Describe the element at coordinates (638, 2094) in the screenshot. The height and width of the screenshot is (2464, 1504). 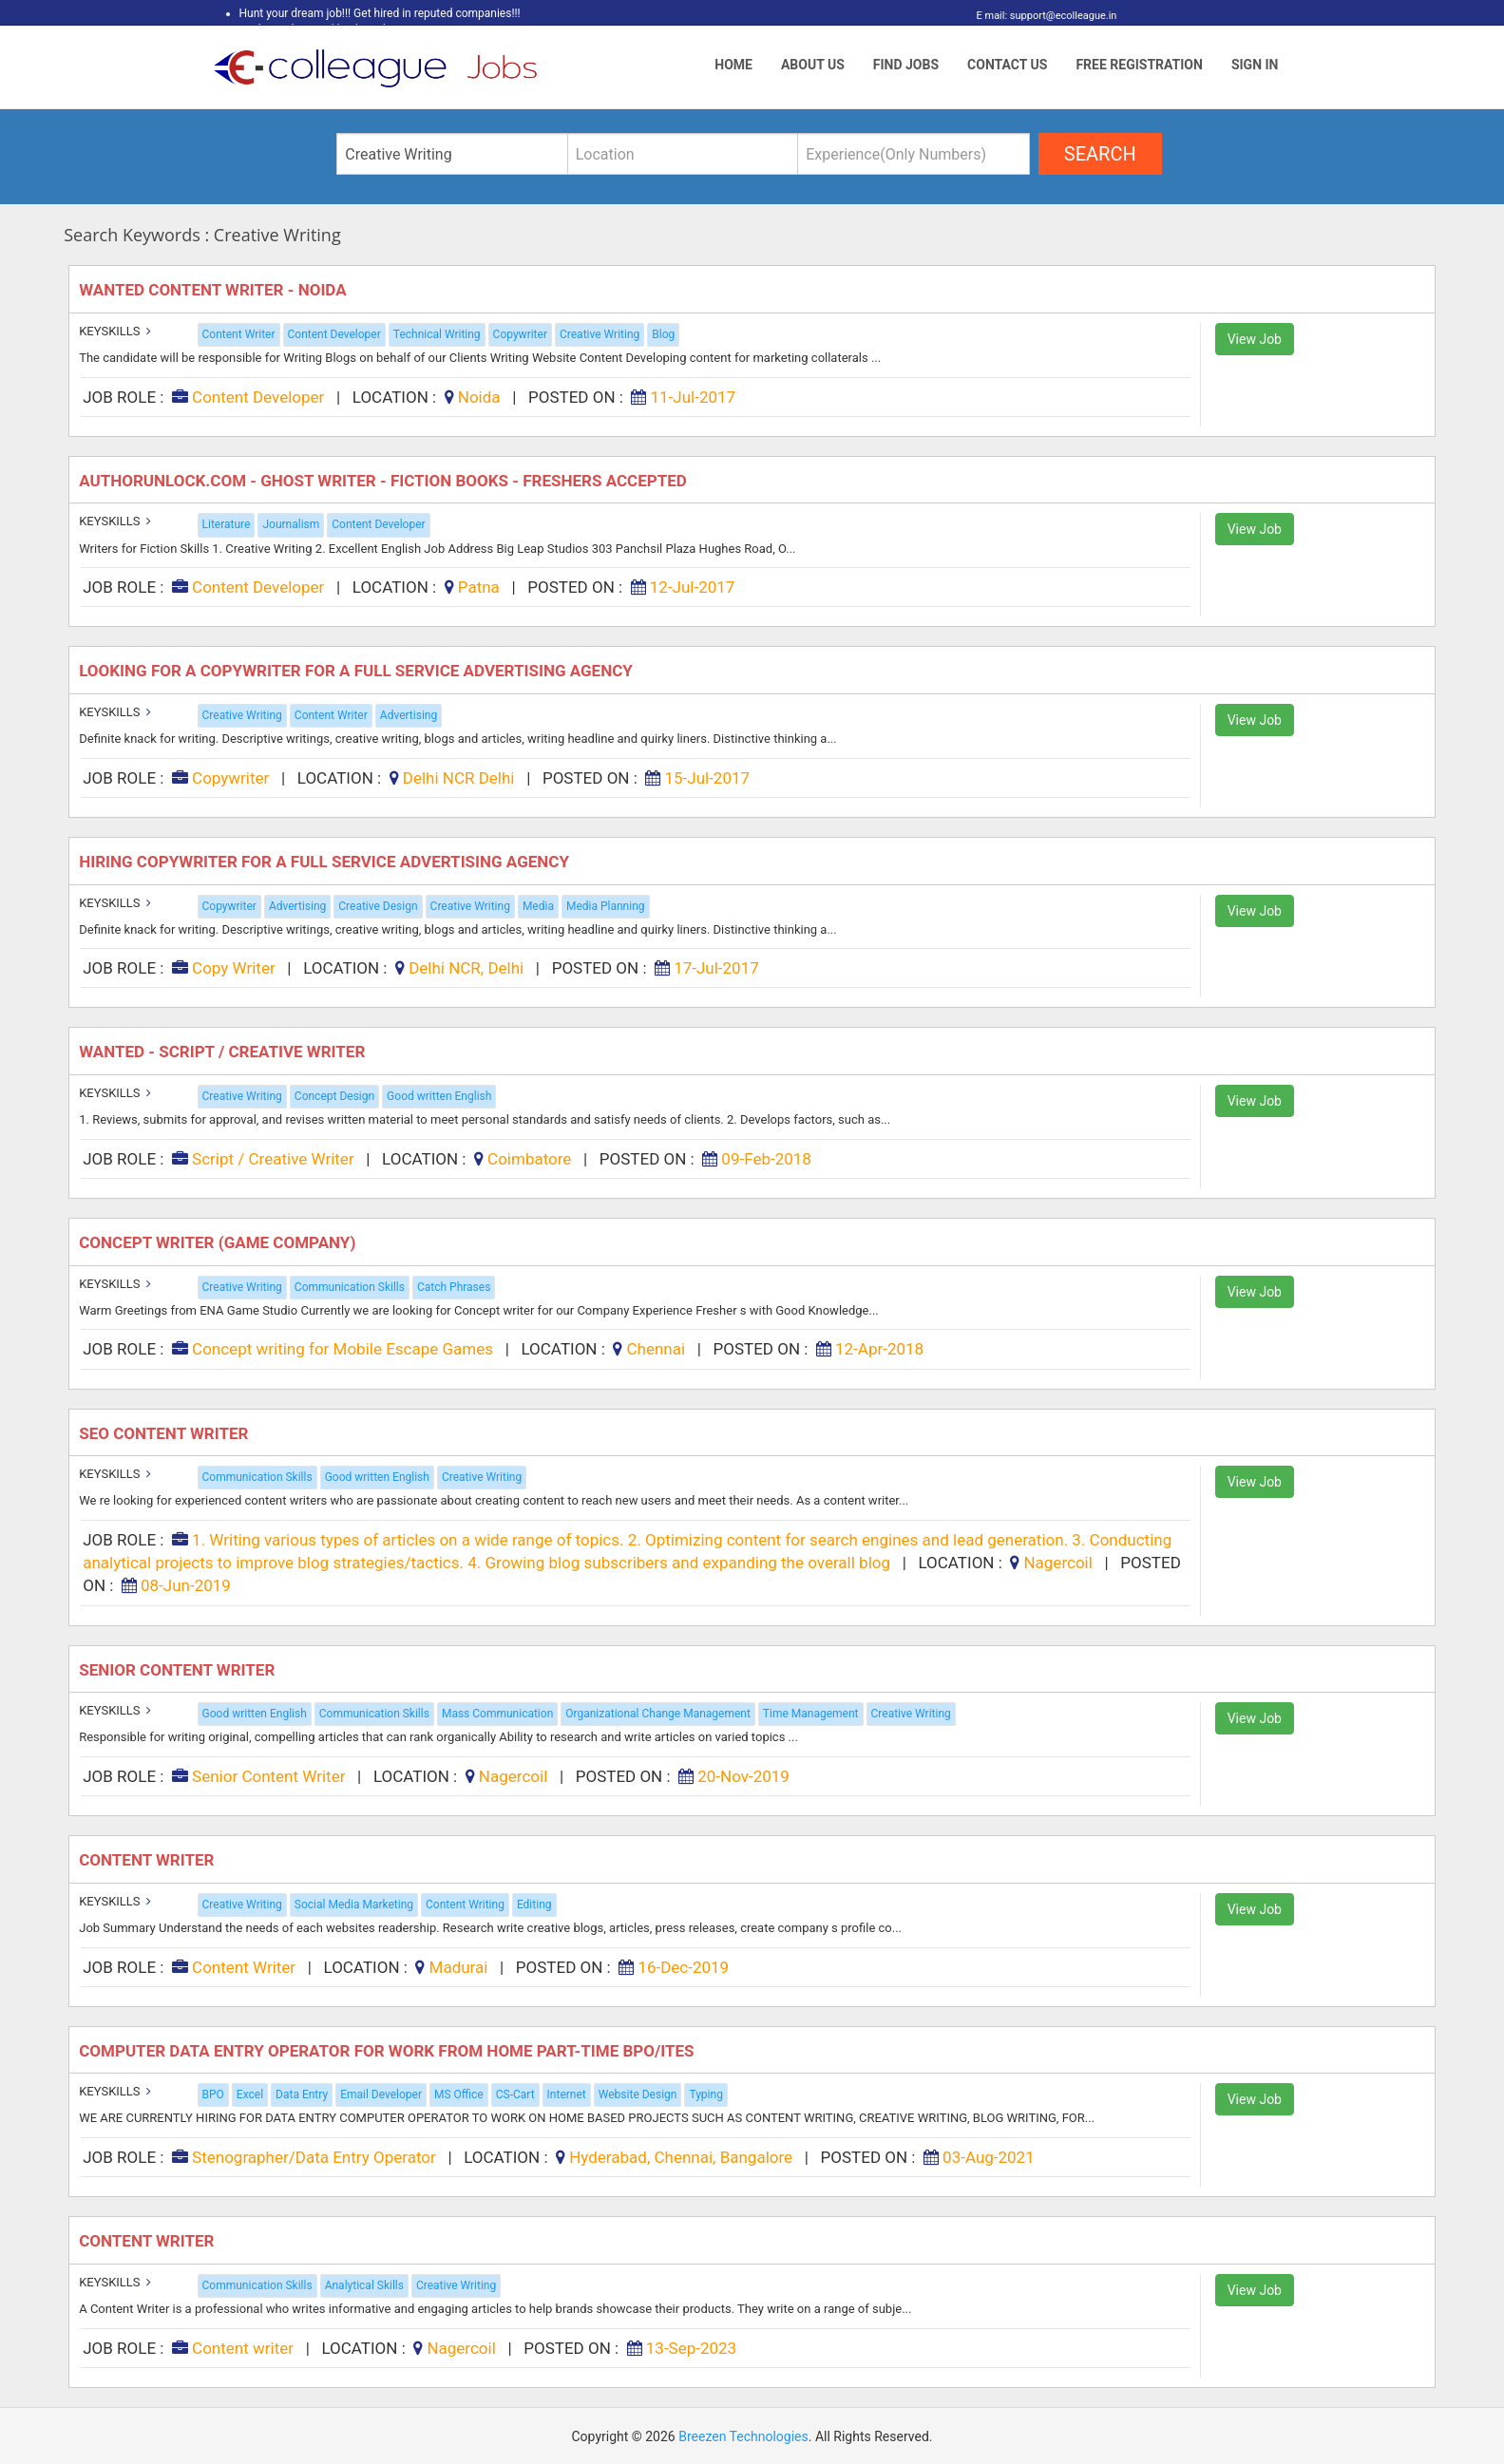
I see `Website Design` at that location.